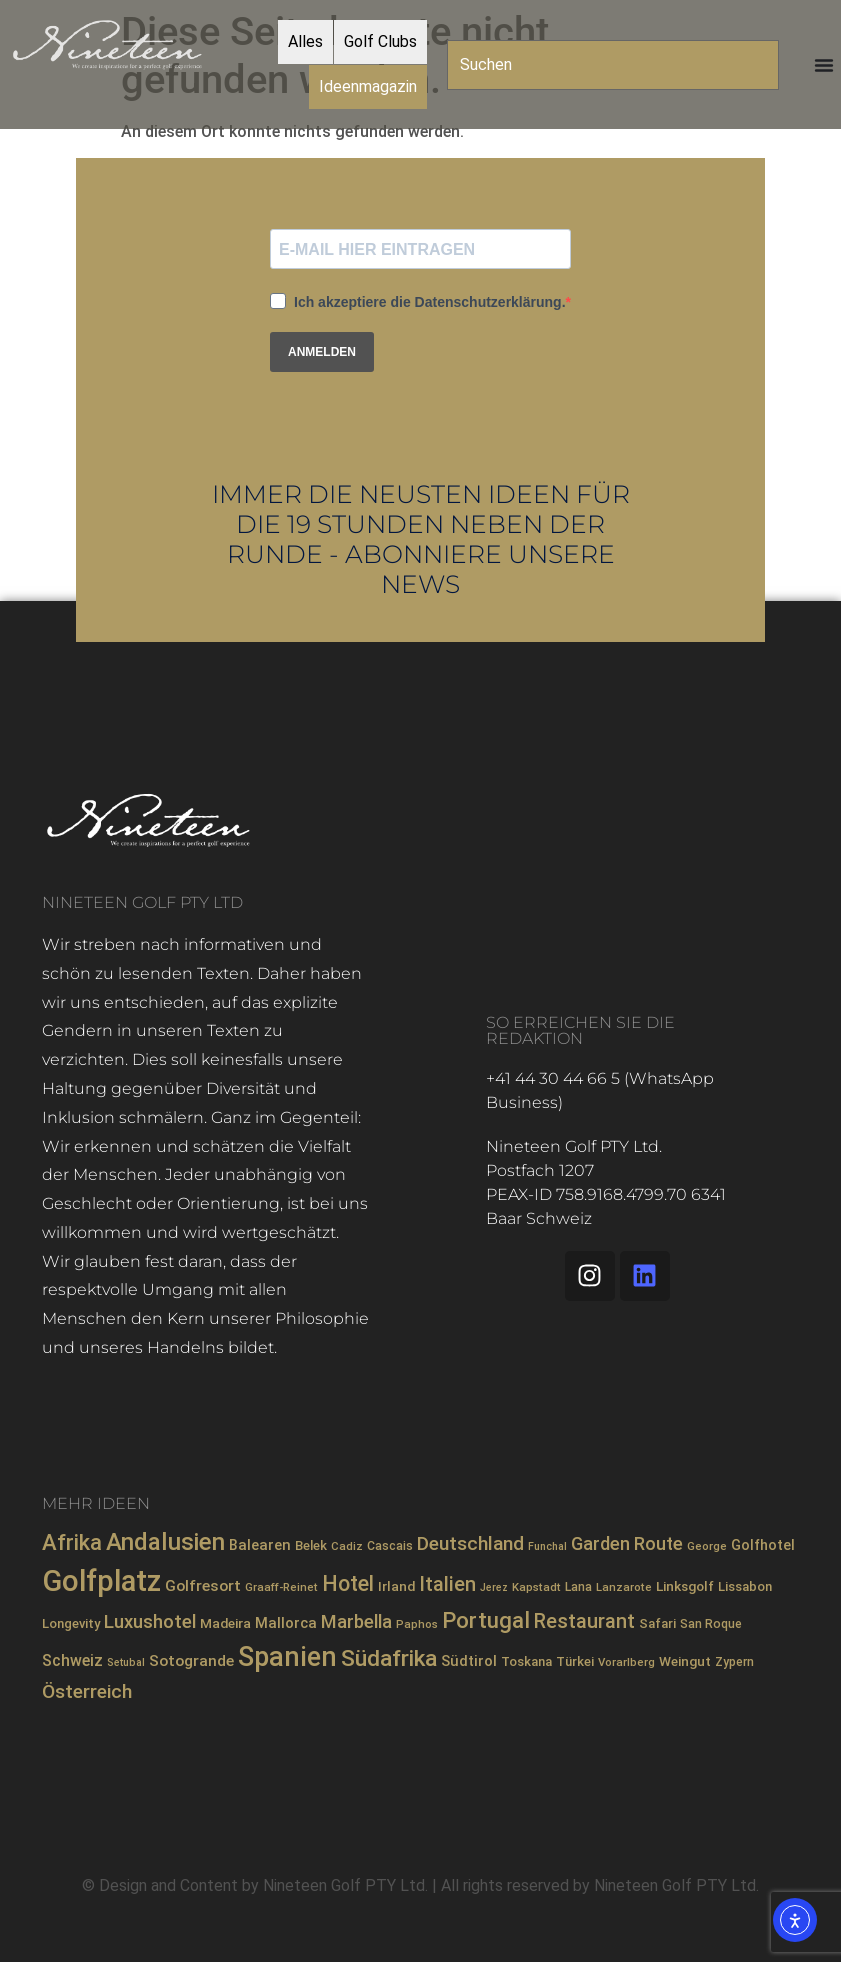  What do you see at coordinates (396, 1586) in the screenshot?
I see `Irland [Irland (10 Einträge)]` at bounding box center [396, 1586].